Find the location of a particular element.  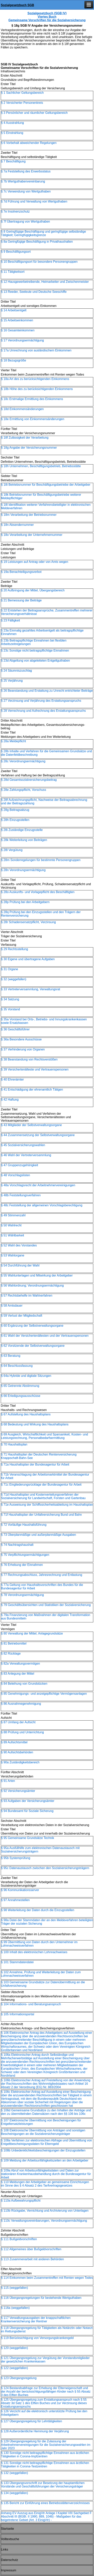

§ 48a Vorschlagsrecht der Arbeitnehmervereinigungen is located at coordinates (38, 1185).